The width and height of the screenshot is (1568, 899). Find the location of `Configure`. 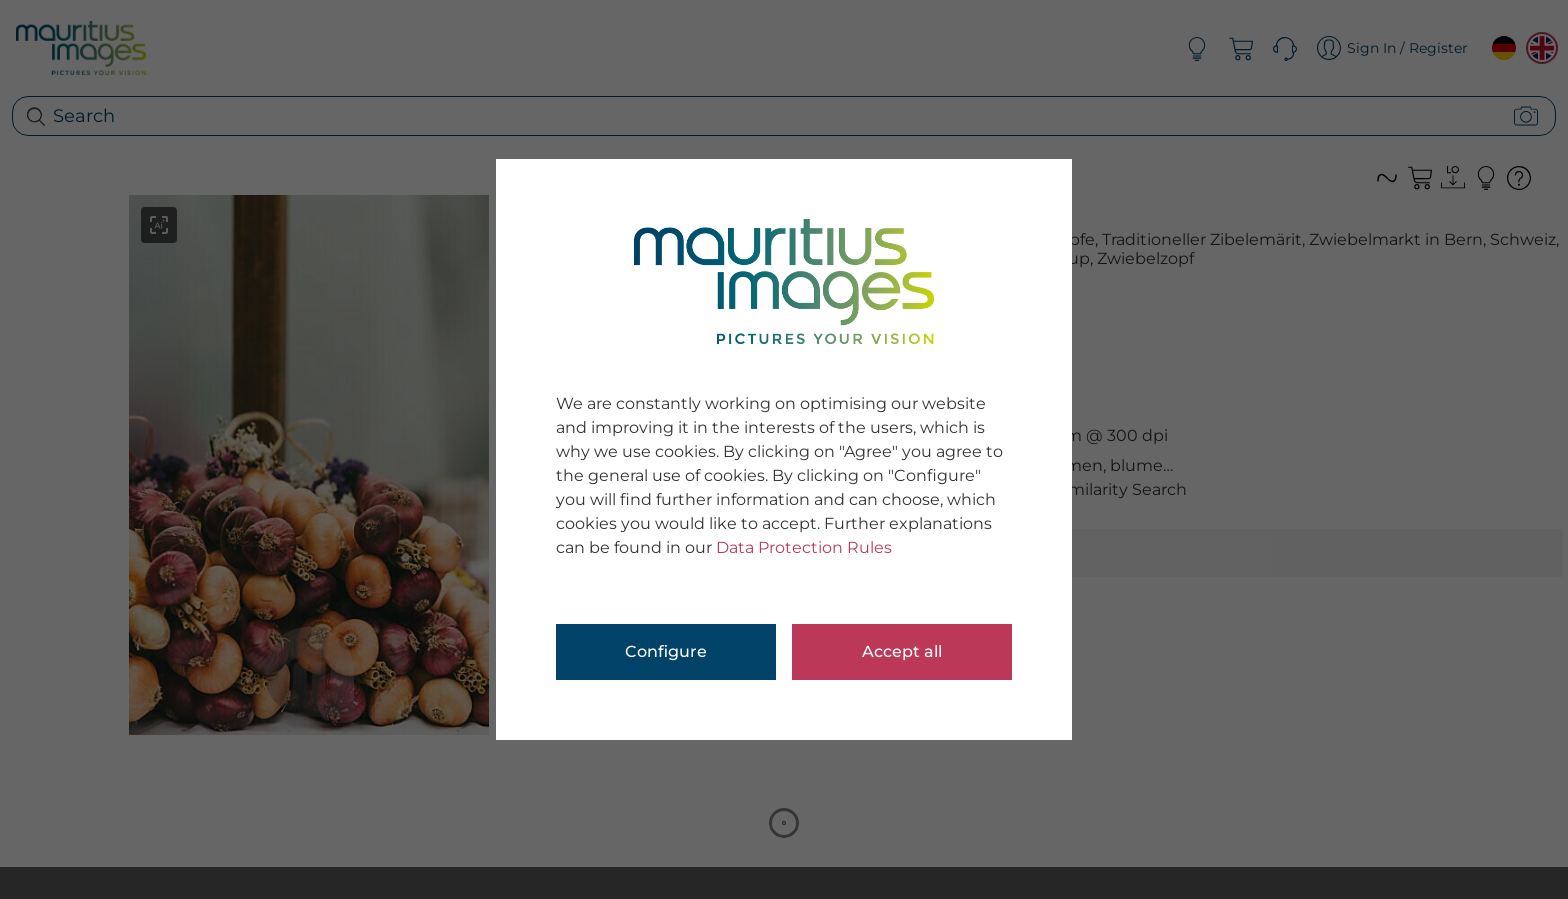

Configure is located at coordinates (666, 651).